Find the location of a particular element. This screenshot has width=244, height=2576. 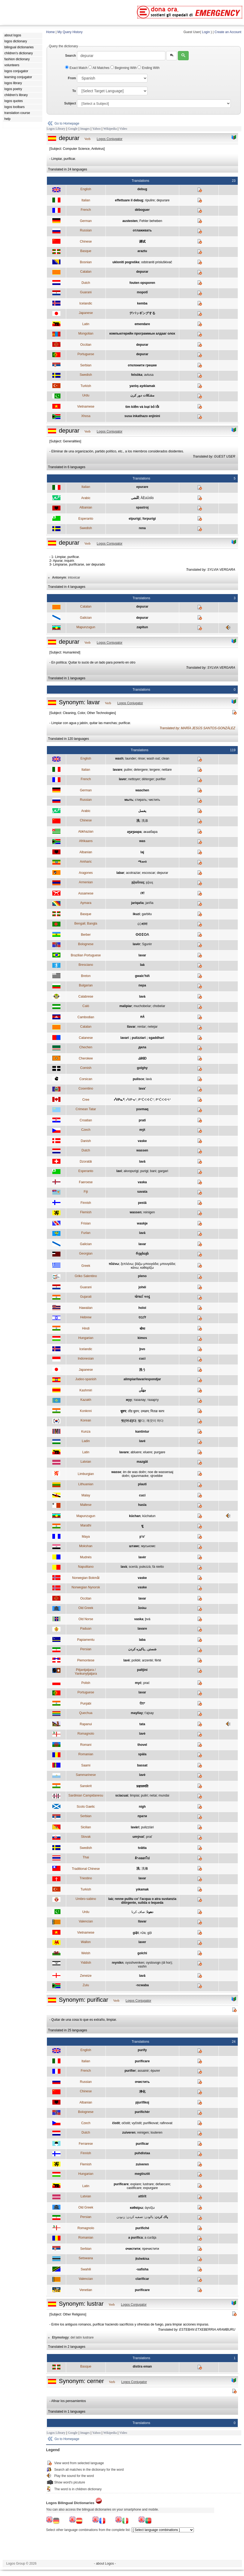

laver is located at coordinates (122, 779).